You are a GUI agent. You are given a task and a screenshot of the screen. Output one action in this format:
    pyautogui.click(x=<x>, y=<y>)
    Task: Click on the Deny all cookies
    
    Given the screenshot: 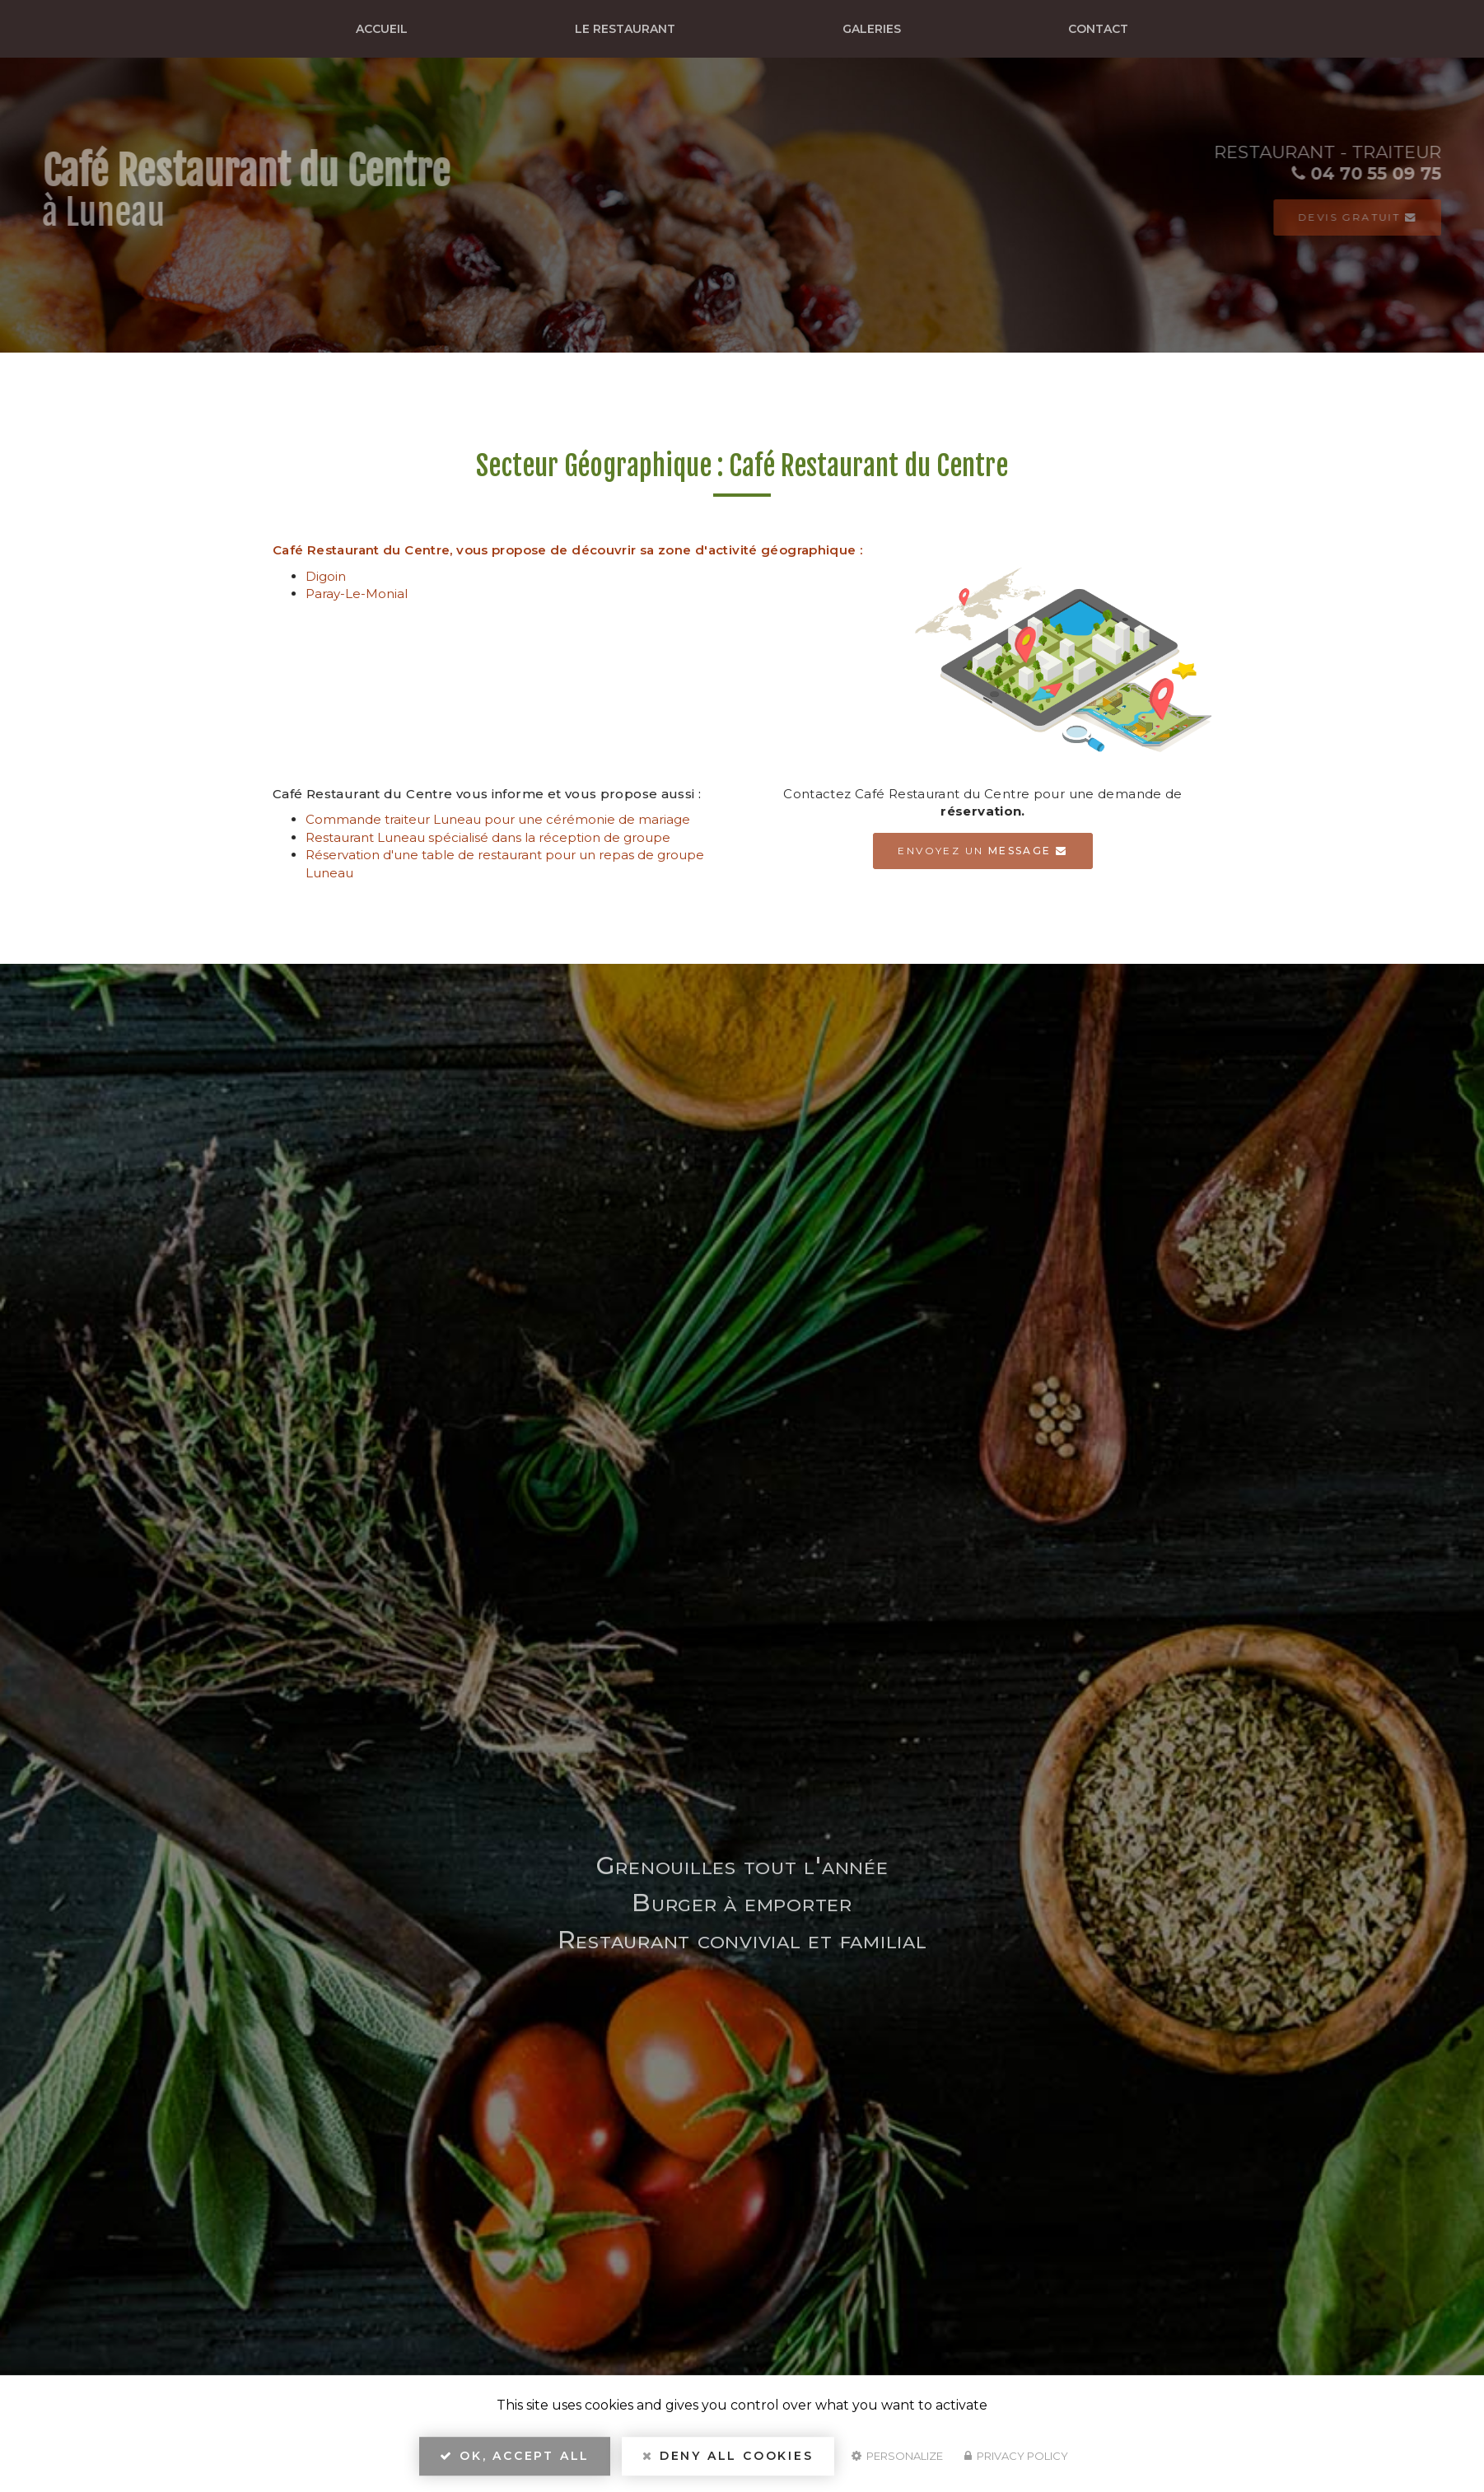 What is the action you would take?
    pyautogui.click(x=727, y=2455)
    